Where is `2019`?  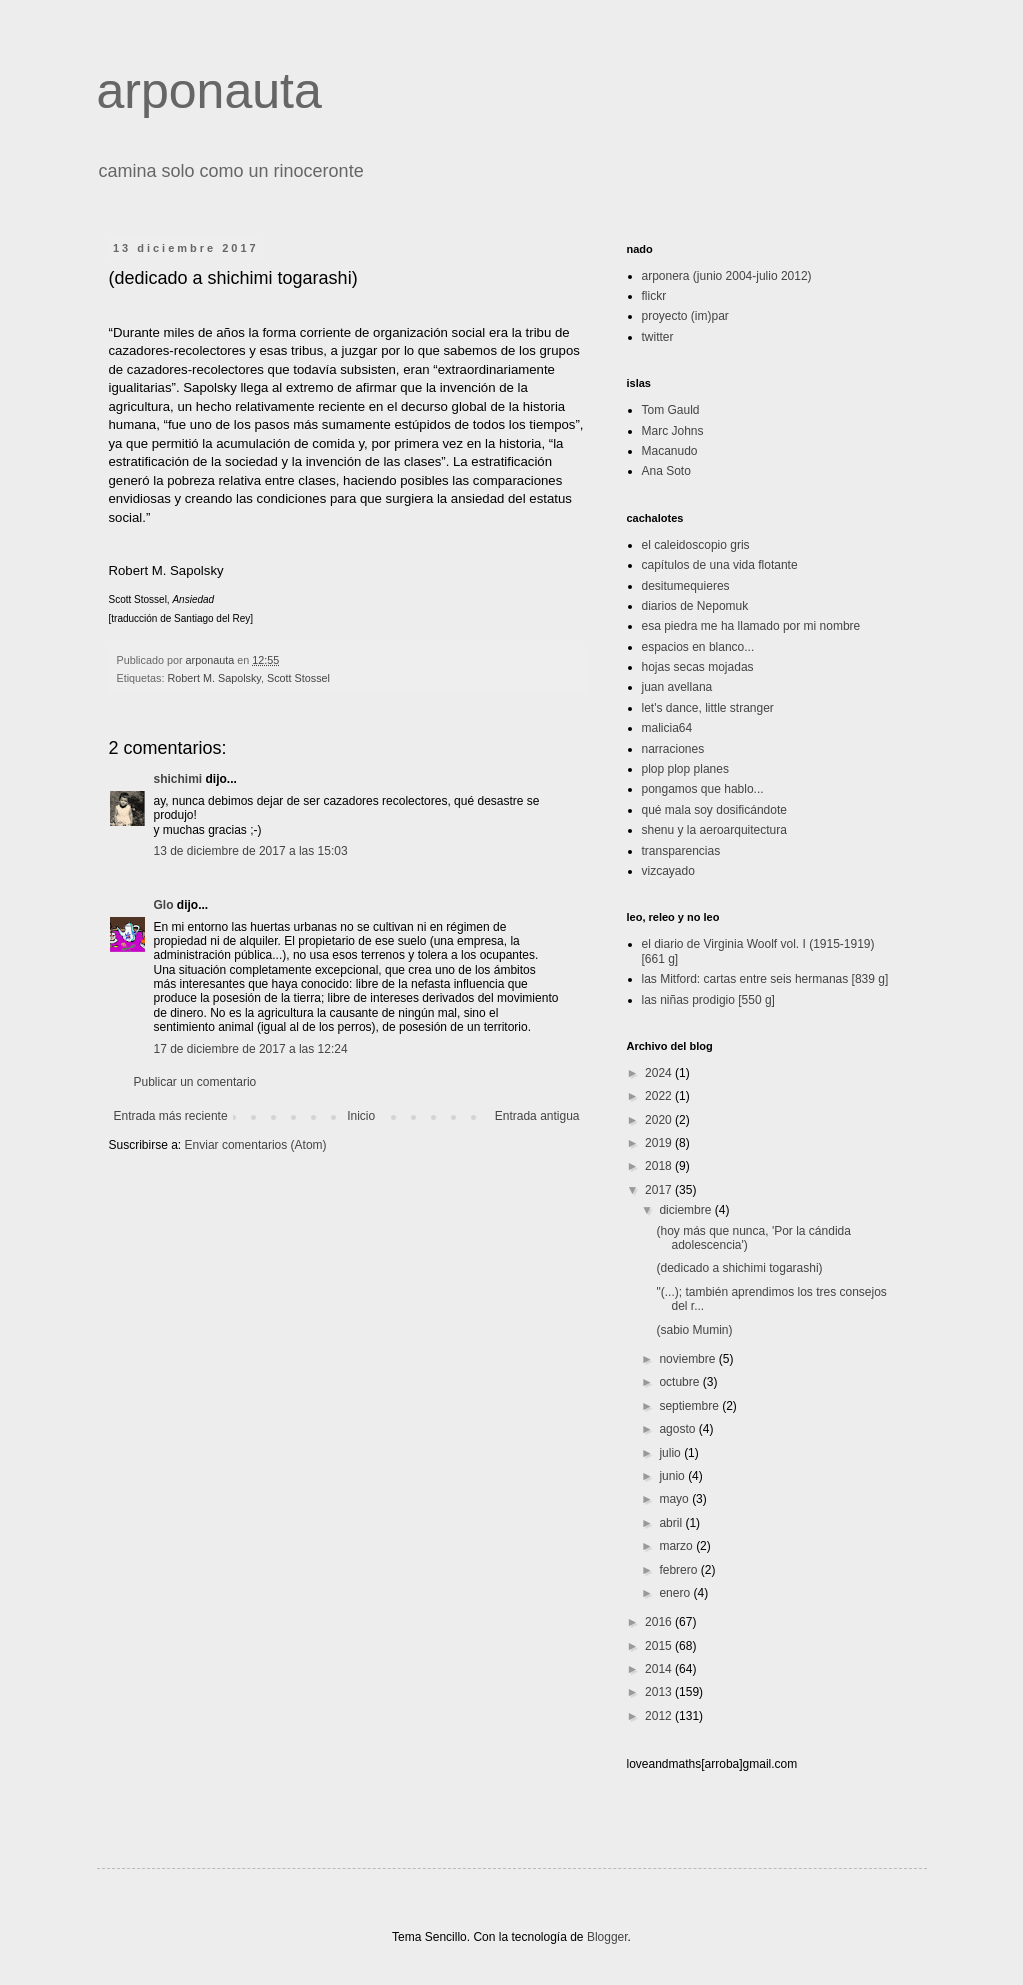
2019 is located at coordinates (660, 1143).